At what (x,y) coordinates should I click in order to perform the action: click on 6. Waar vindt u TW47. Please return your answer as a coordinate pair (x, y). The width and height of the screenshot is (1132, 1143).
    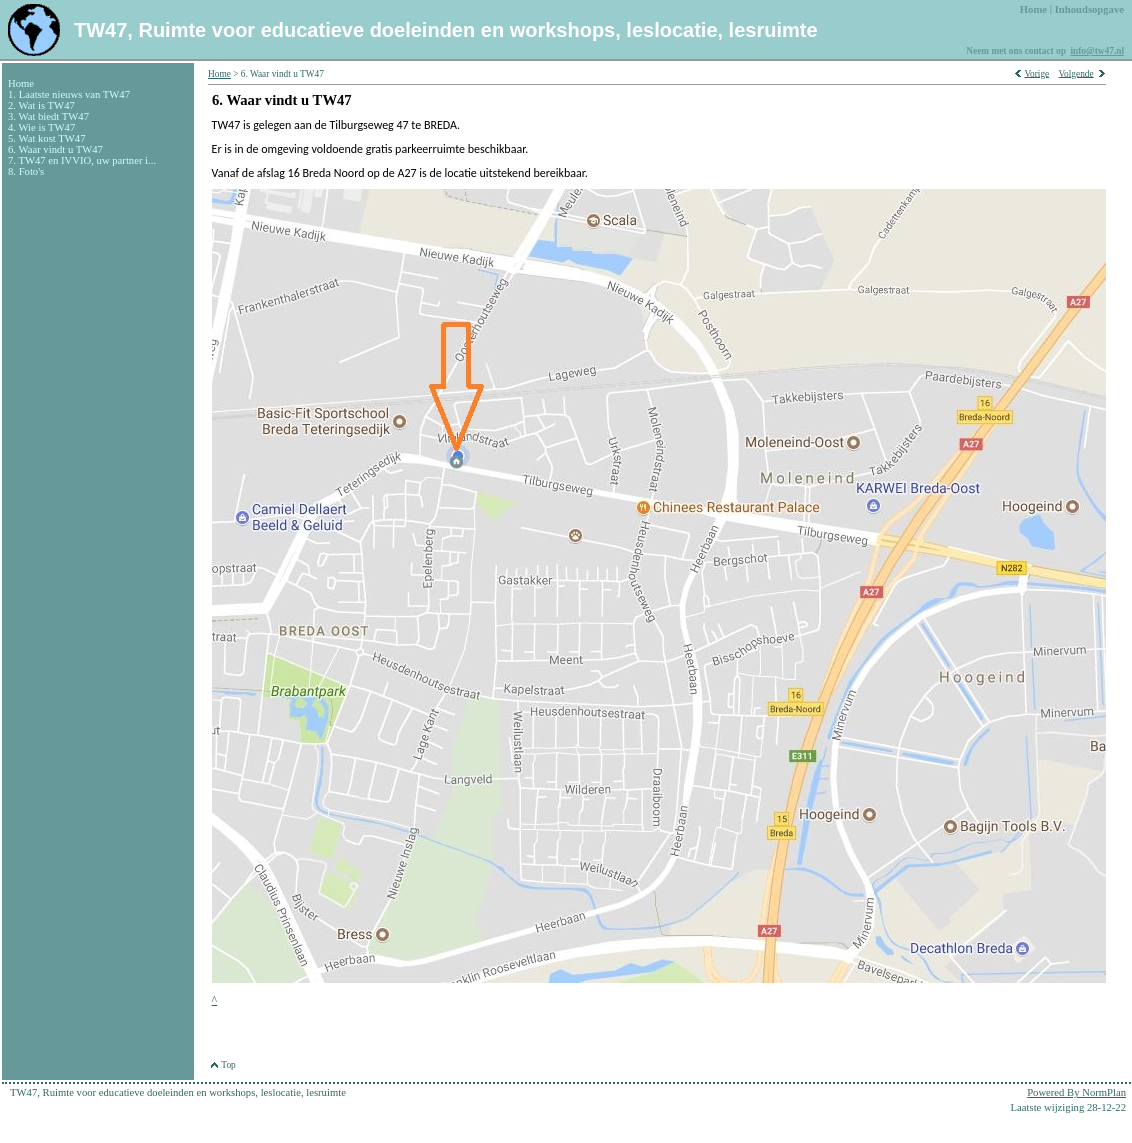
    Looking at the image, I should click on (55, 149).